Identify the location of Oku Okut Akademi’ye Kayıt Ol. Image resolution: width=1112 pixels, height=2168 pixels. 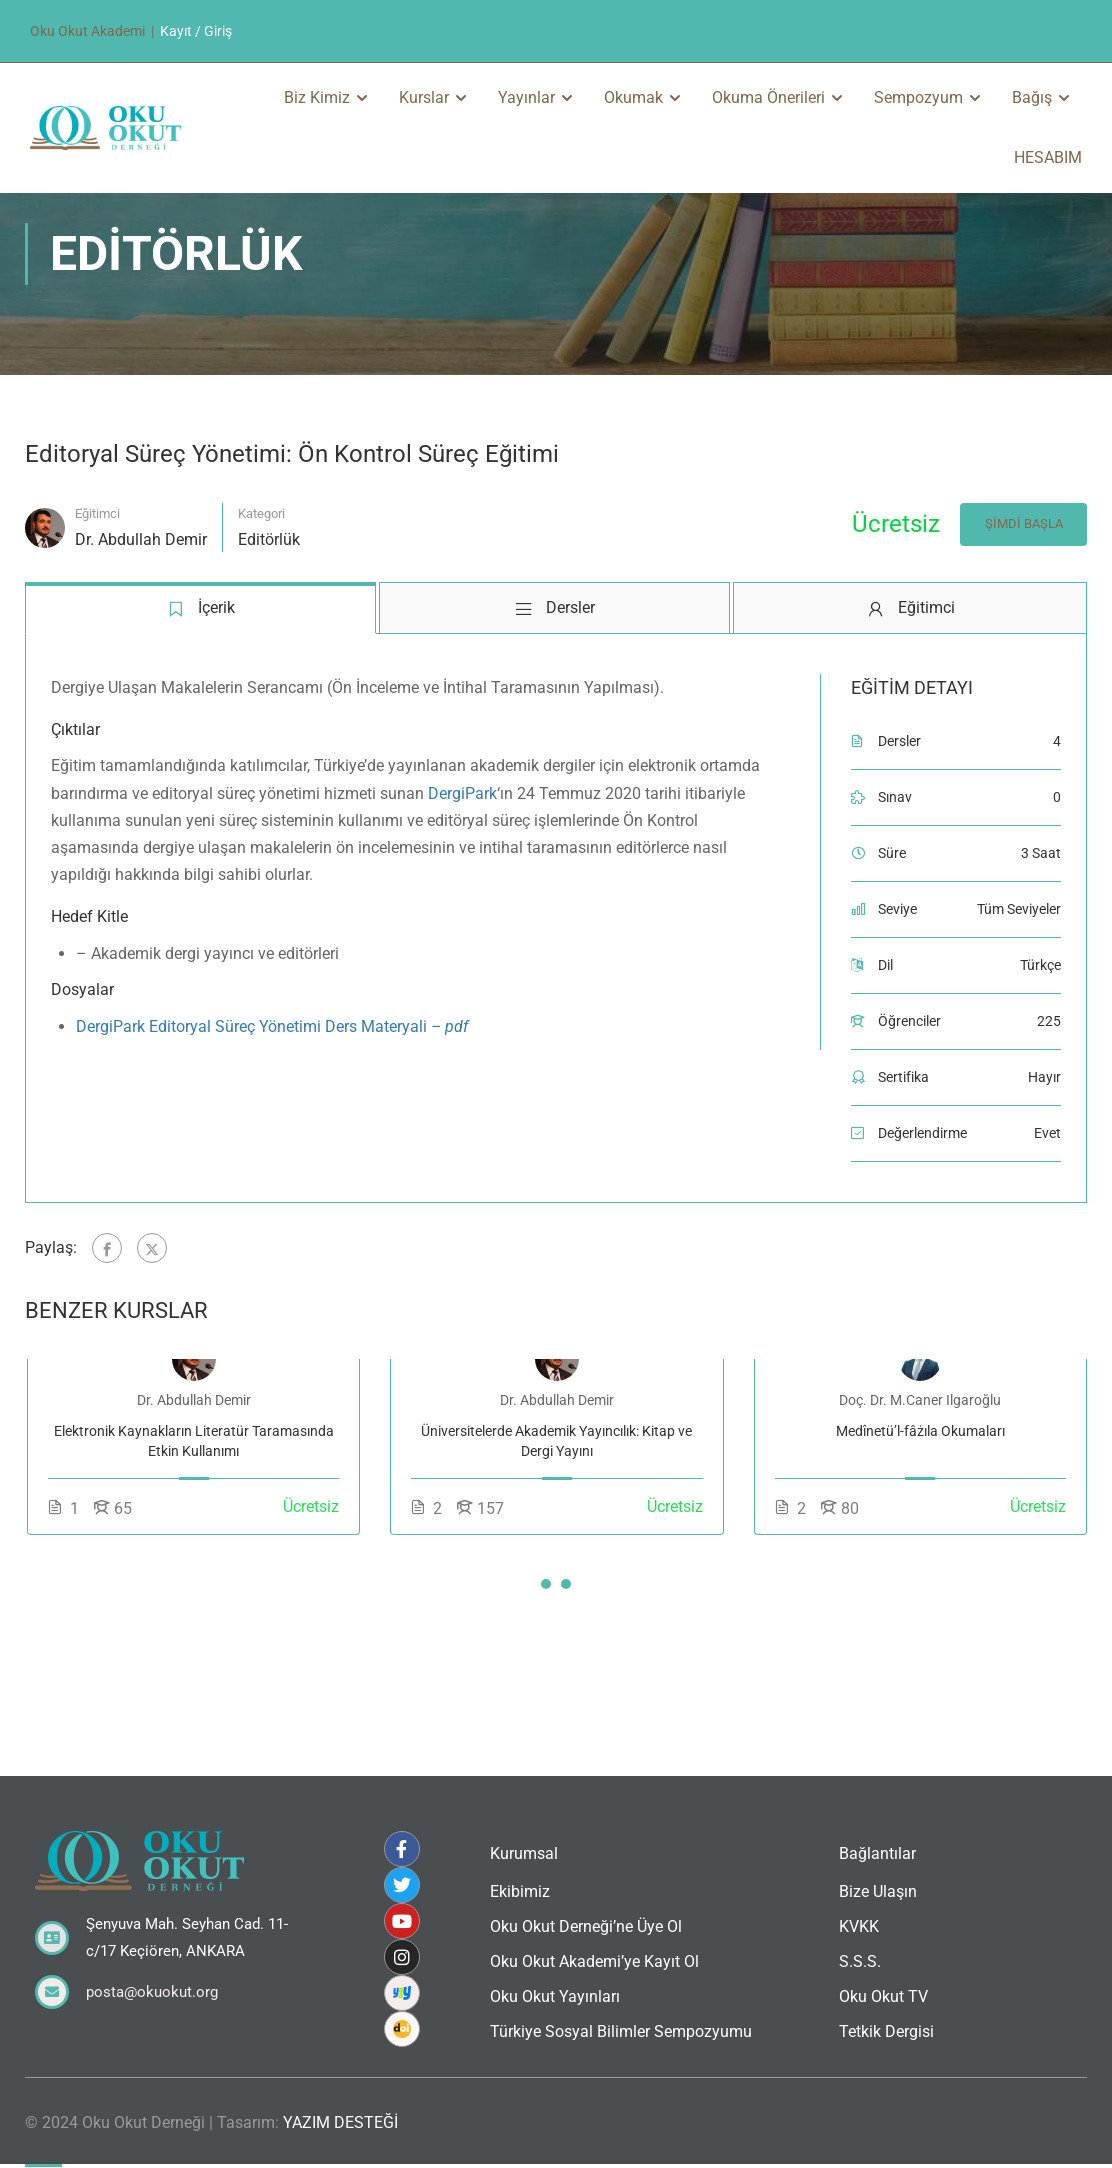
(594, 1961).